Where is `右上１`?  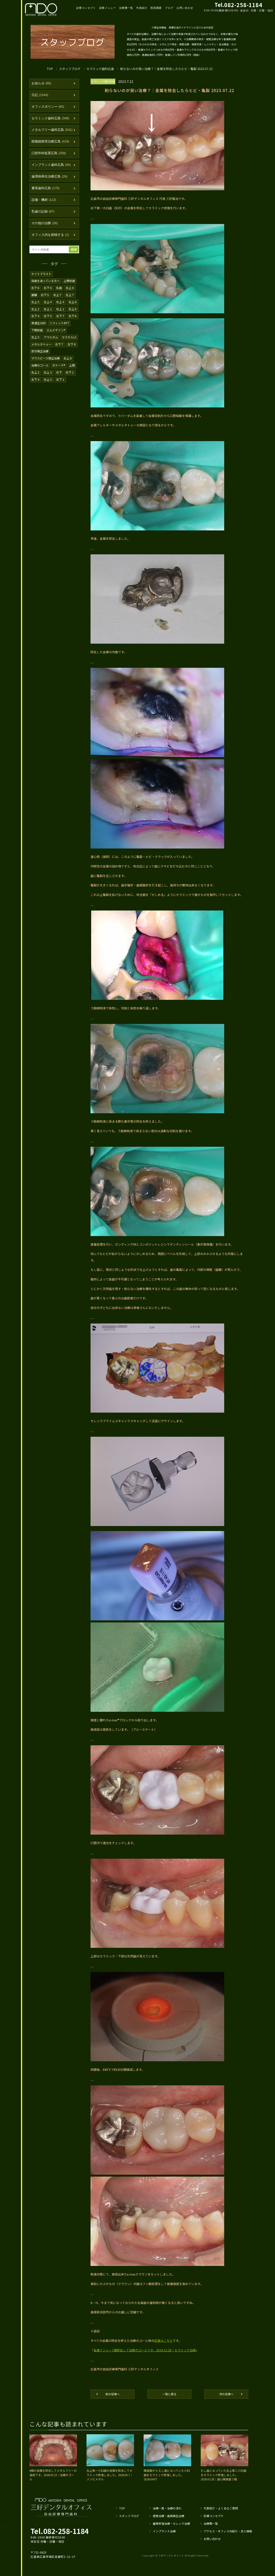 右上１ is located at coordinates (60, 309).